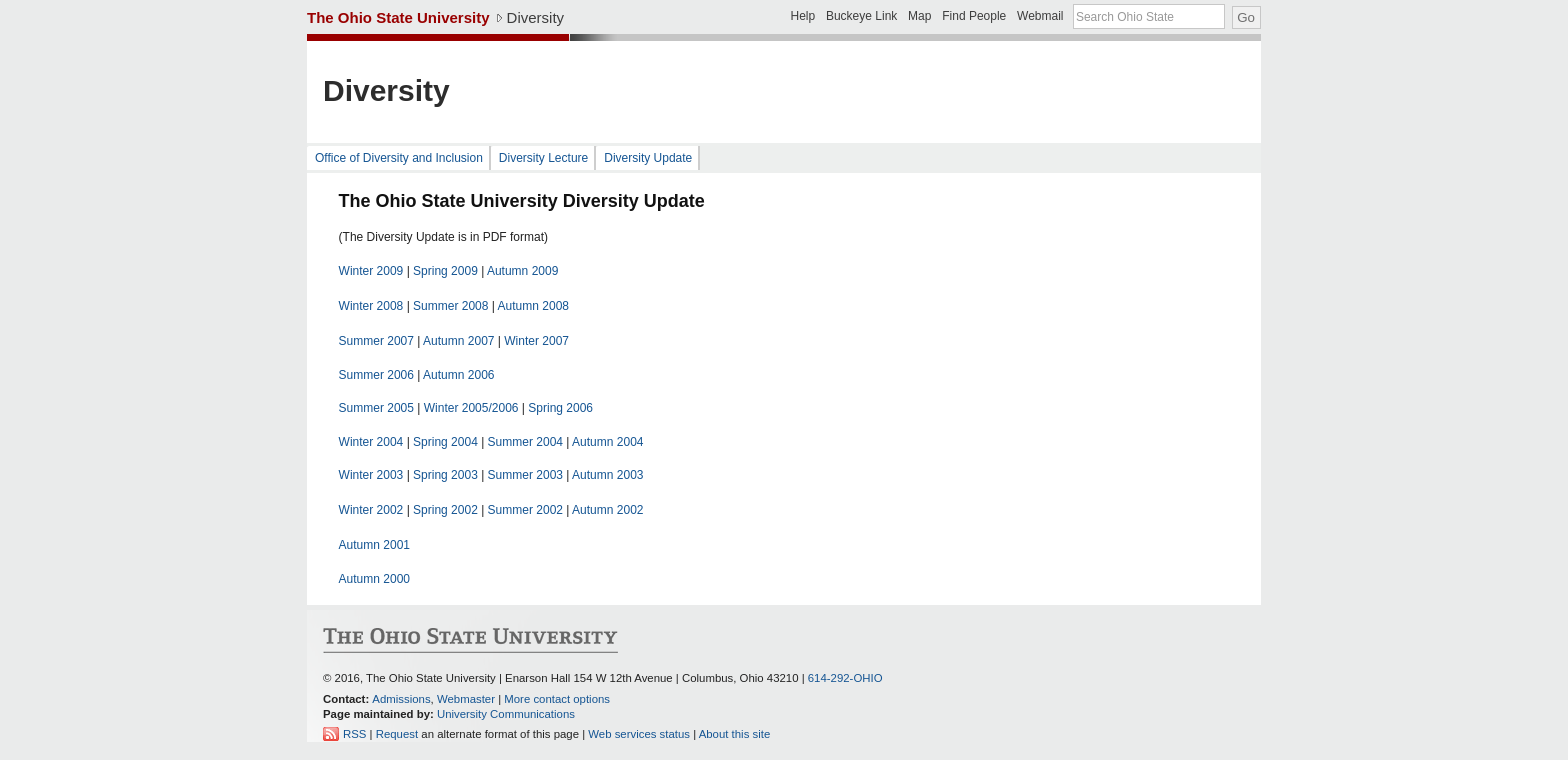 The image size is (1568, 760). Describe the element at coordinates (371, 306) in the screenshot. I see `Winter 2008` at that location.